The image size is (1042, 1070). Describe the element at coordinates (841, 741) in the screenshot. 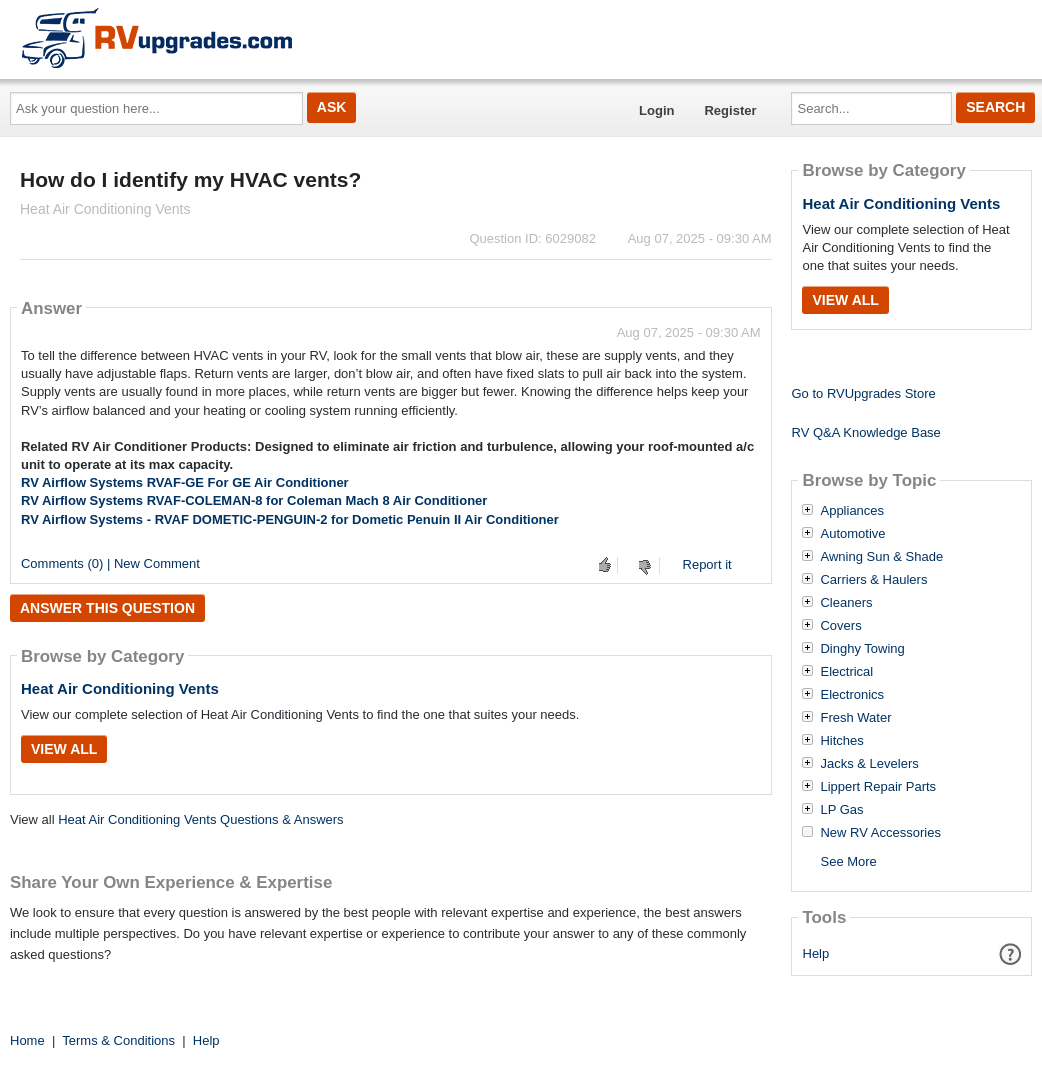

I see `Hitches` at that location.